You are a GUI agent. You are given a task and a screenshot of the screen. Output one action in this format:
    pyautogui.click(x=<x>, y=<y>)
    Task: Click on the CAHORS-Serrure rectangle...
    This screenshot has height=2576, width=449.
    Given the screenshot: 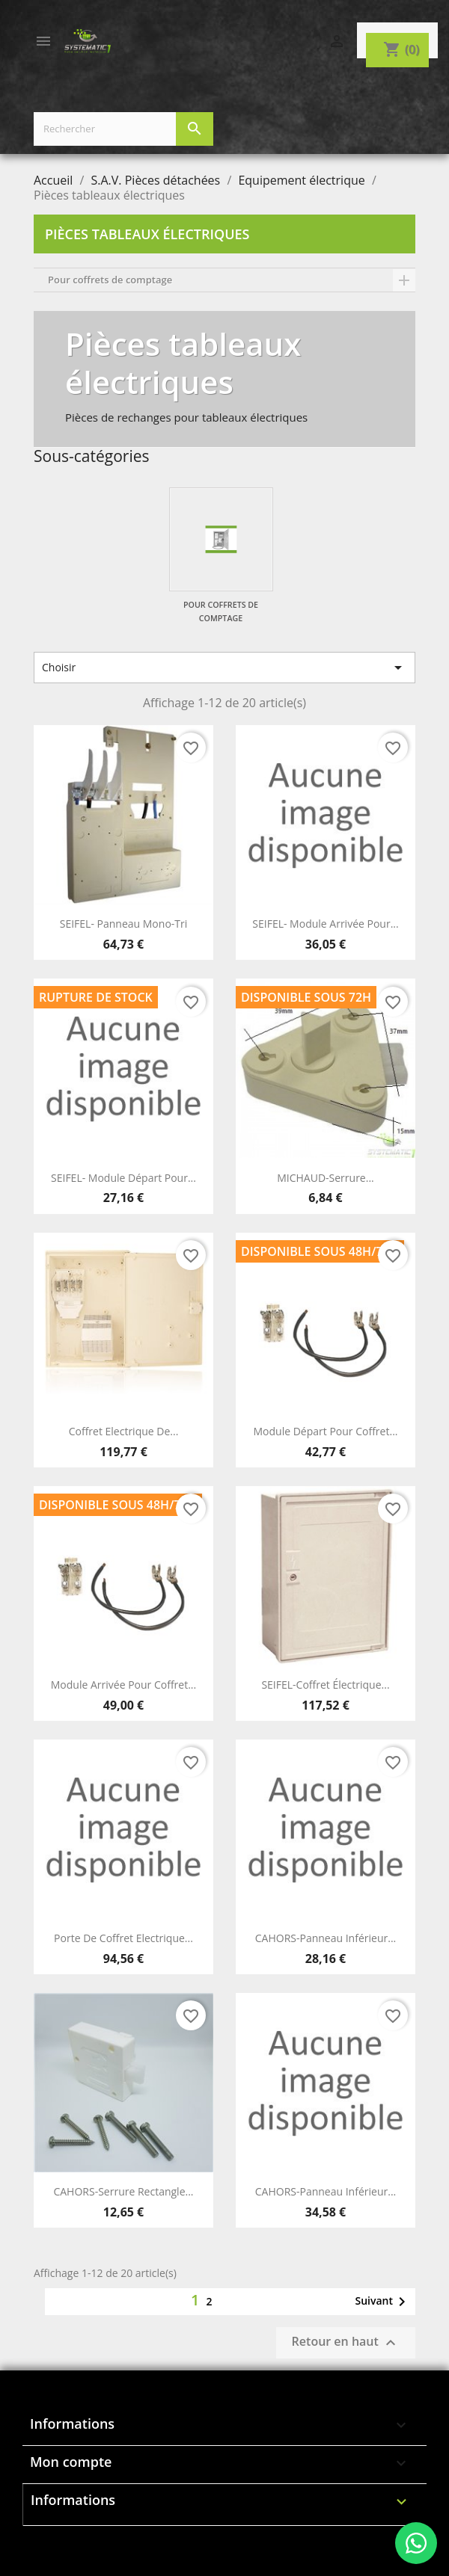 What is the action you would take?
    pyautogui.click(x=123, y=2191)
    